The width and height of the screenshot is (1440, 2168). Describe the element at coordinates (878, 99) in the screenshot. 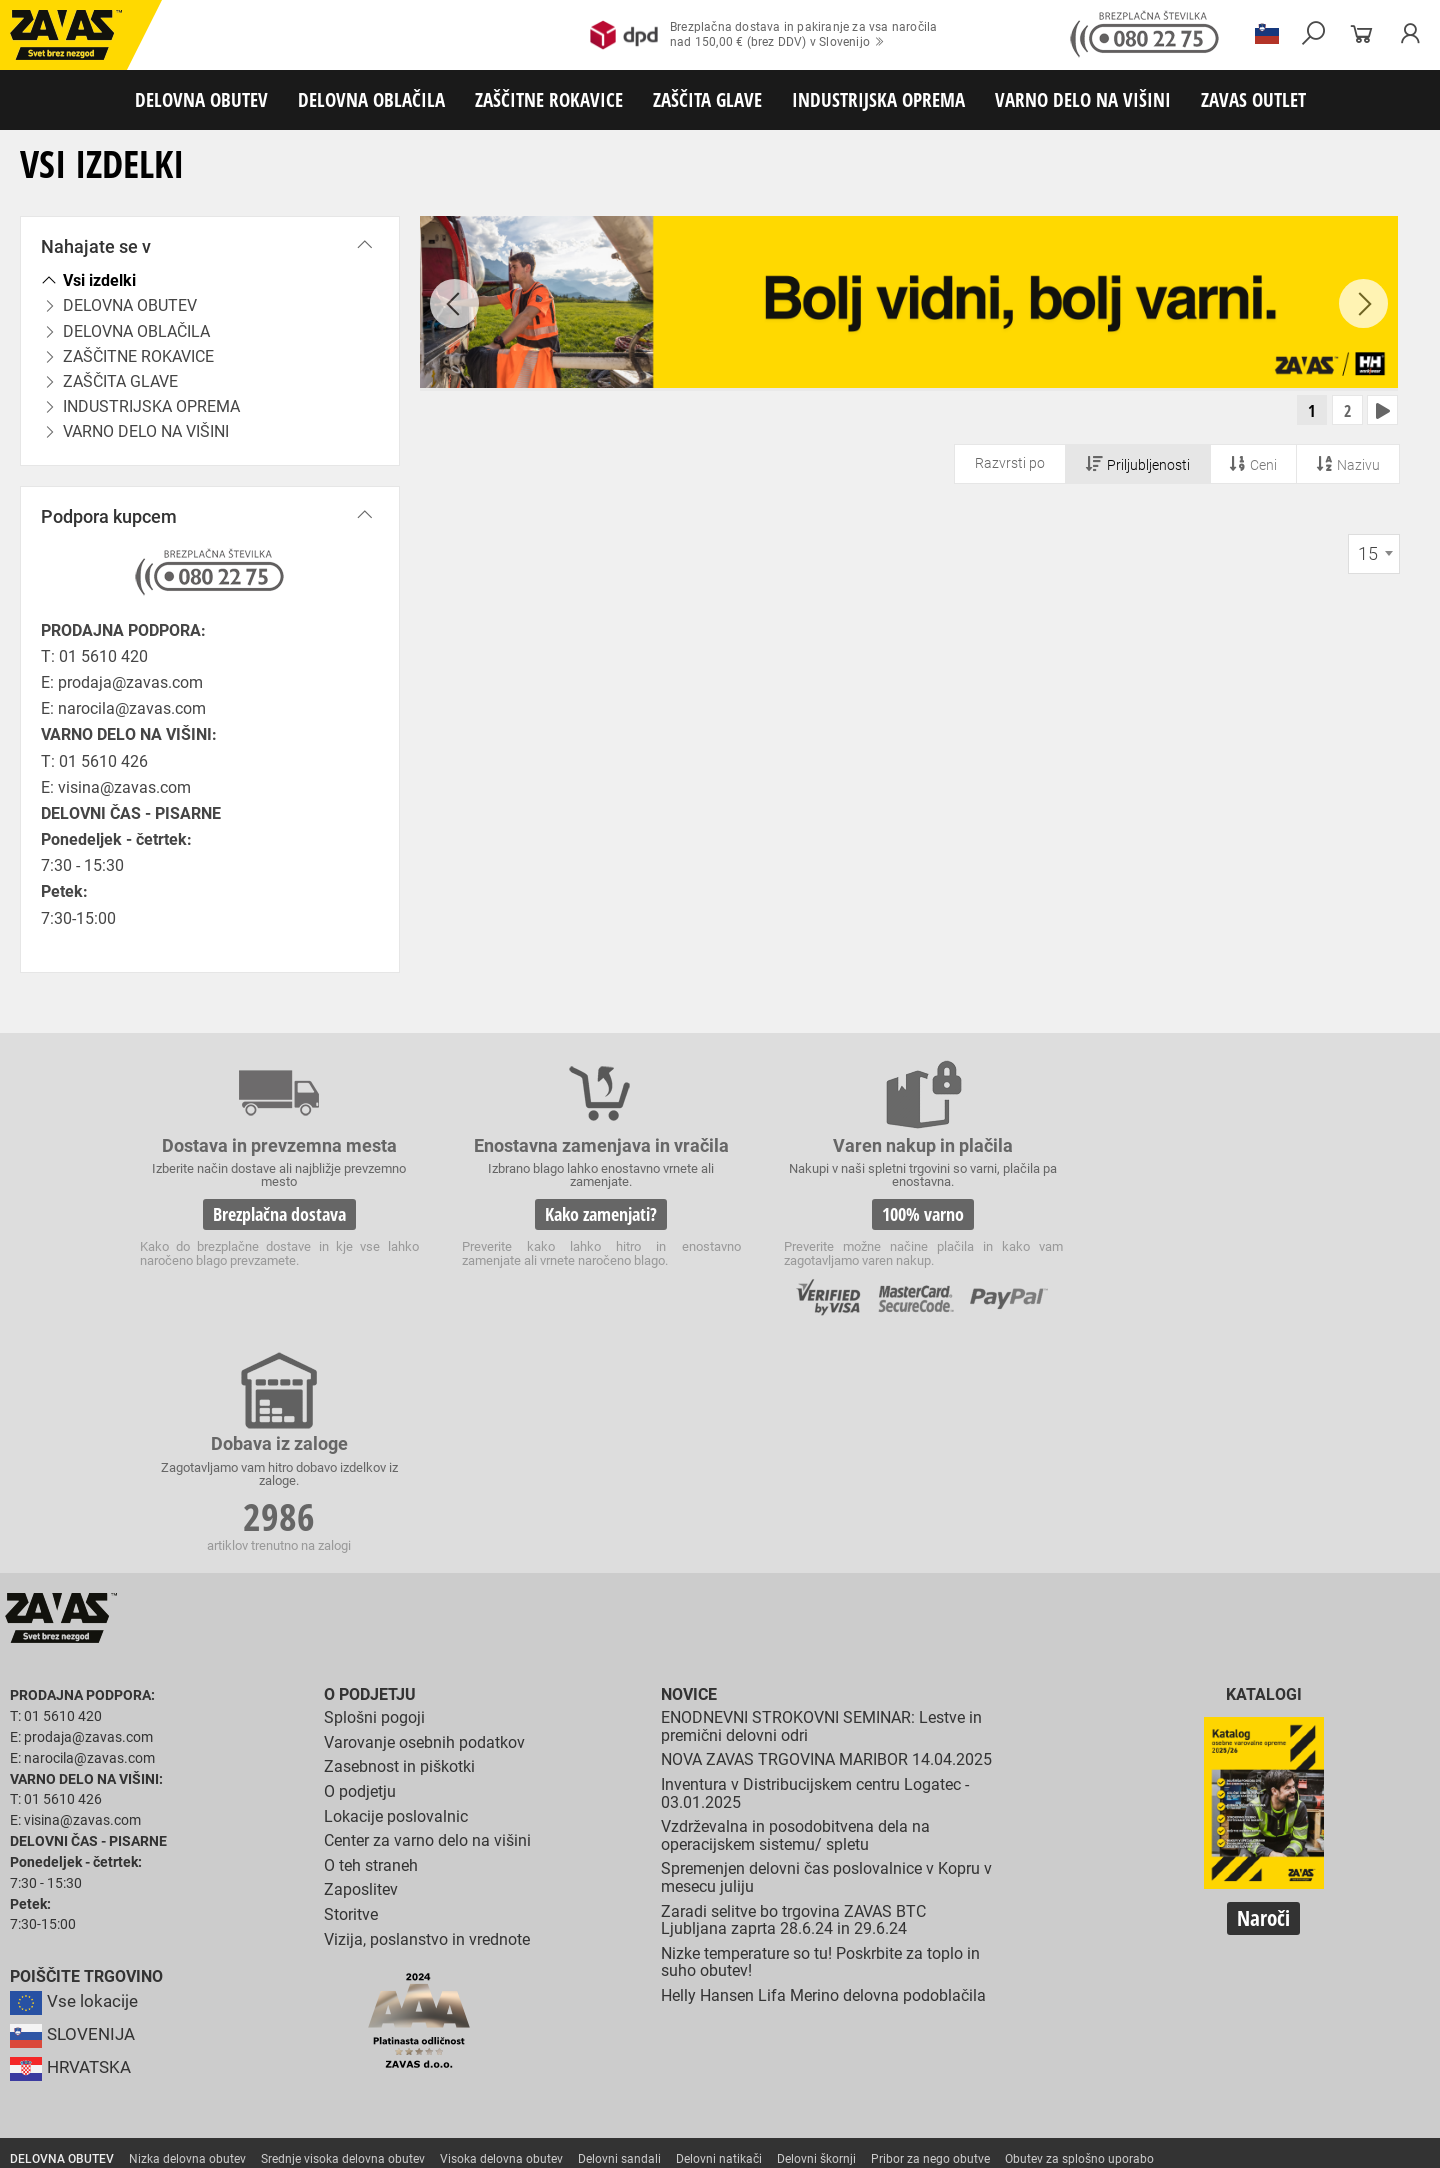

I see `INDUSTRIJSKA OPREMA` at that location.